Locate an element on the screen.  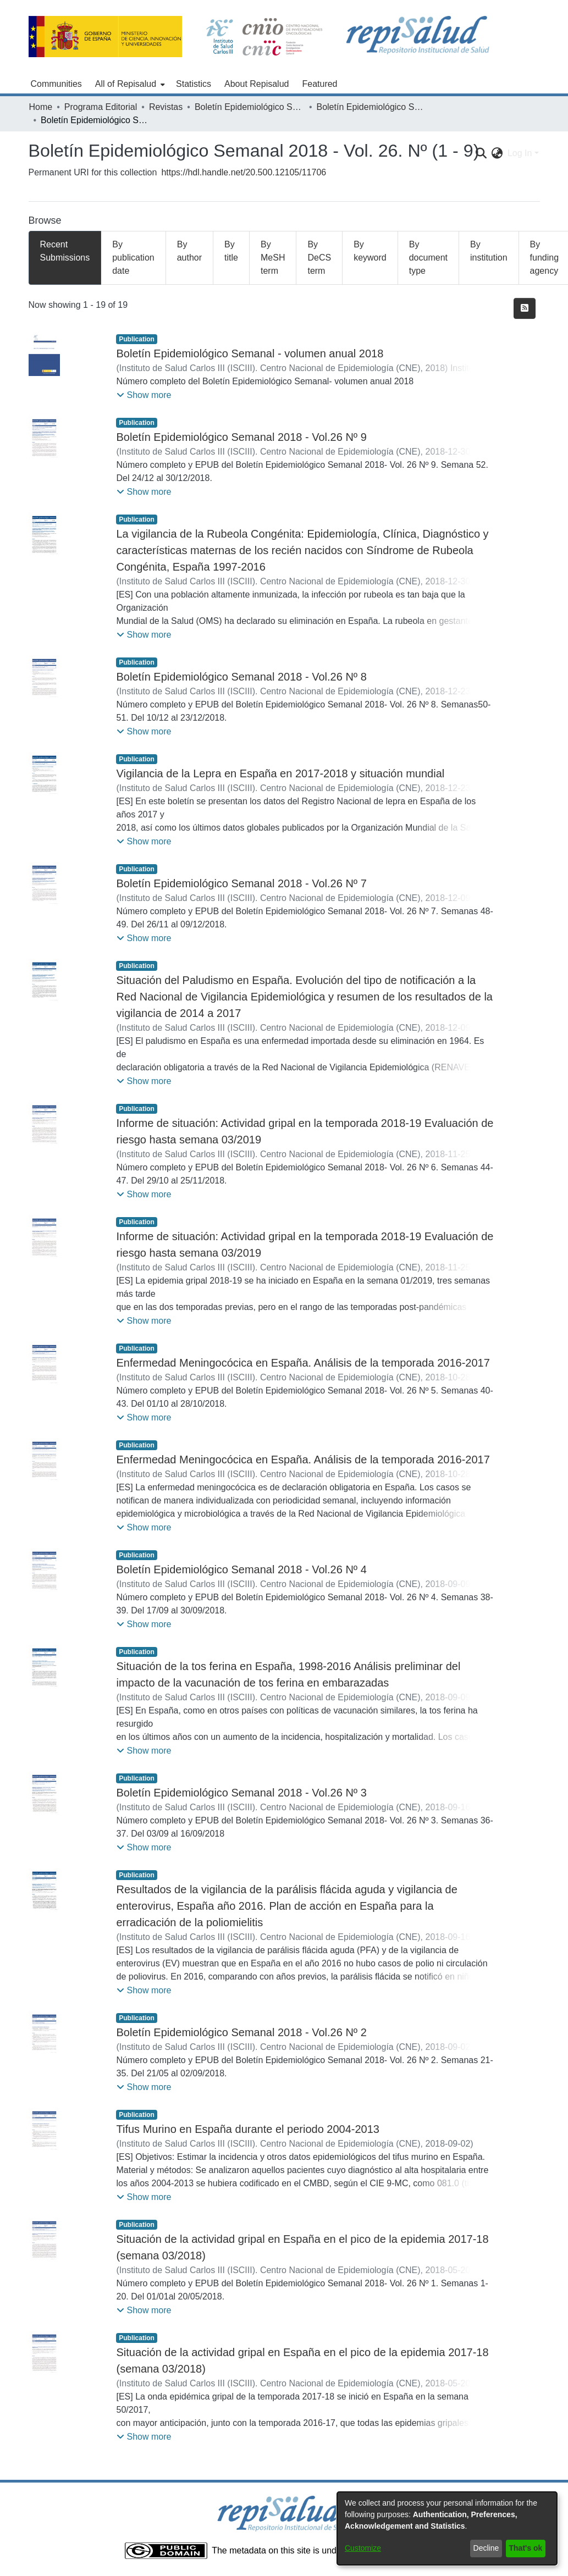
Boletín Epidemiológico Semanal (1995 - ) is located at coordinates (250, 107).